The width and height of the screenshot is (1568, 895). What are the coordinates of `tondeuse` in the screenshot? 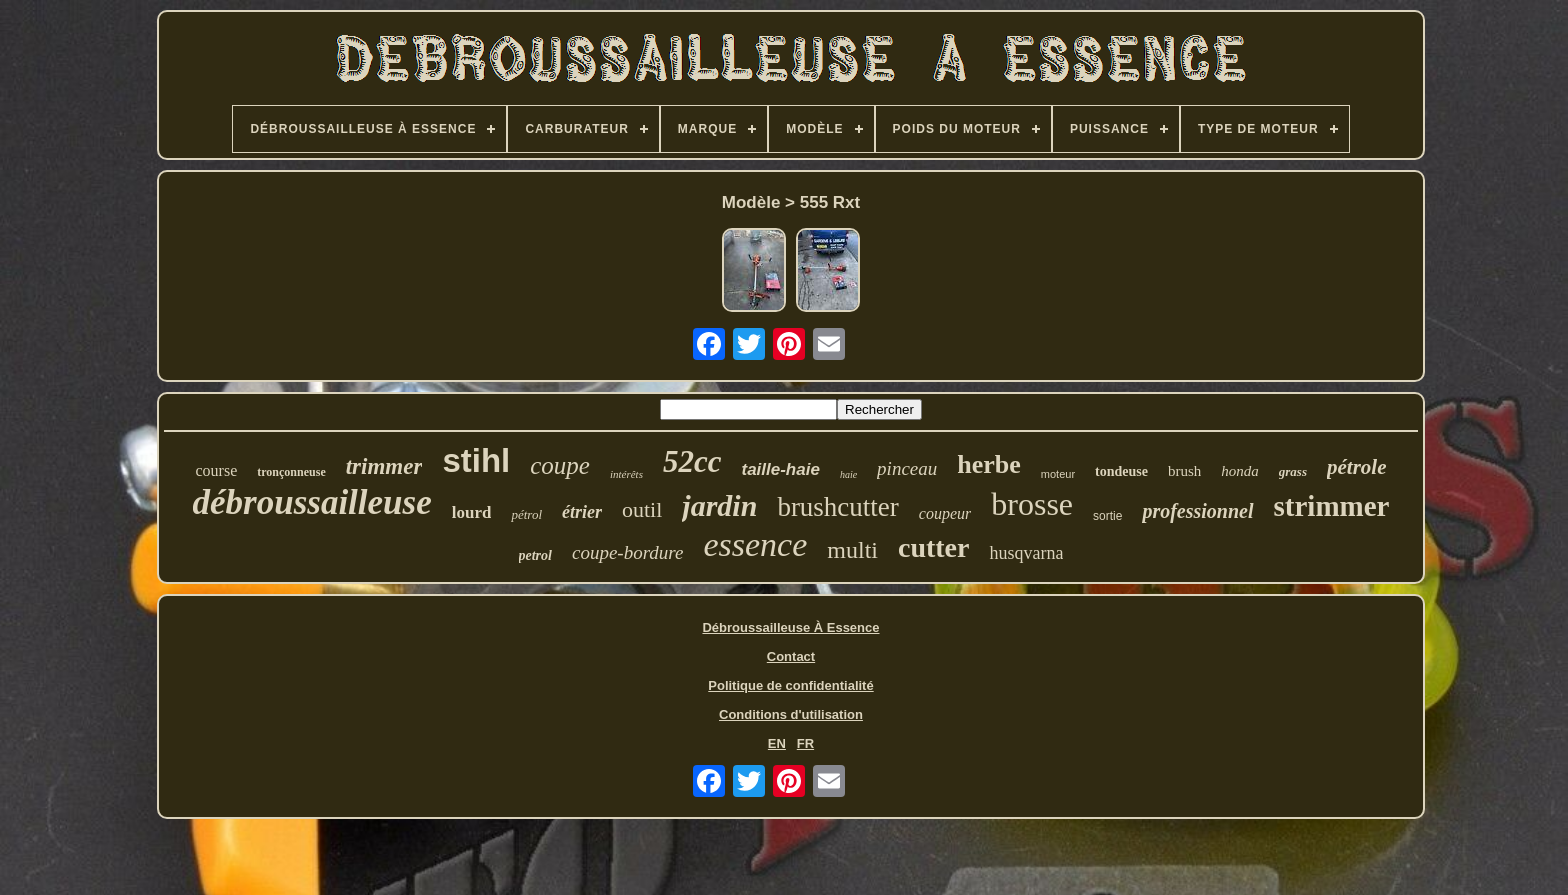 It's located at (1121, 471).